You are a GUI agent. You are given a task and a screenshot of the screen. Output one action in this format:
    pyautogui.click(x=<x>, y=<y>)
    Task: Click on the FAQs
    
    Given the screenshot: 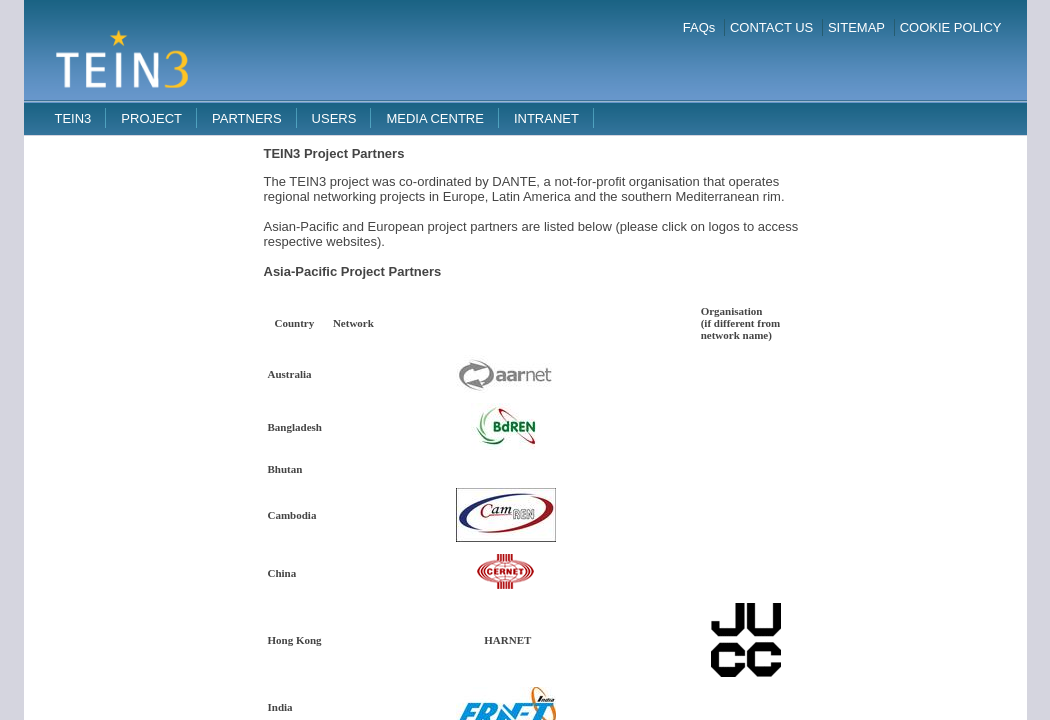 What is the action you would take?
    pyautogui.click(x=699, y=27)
    